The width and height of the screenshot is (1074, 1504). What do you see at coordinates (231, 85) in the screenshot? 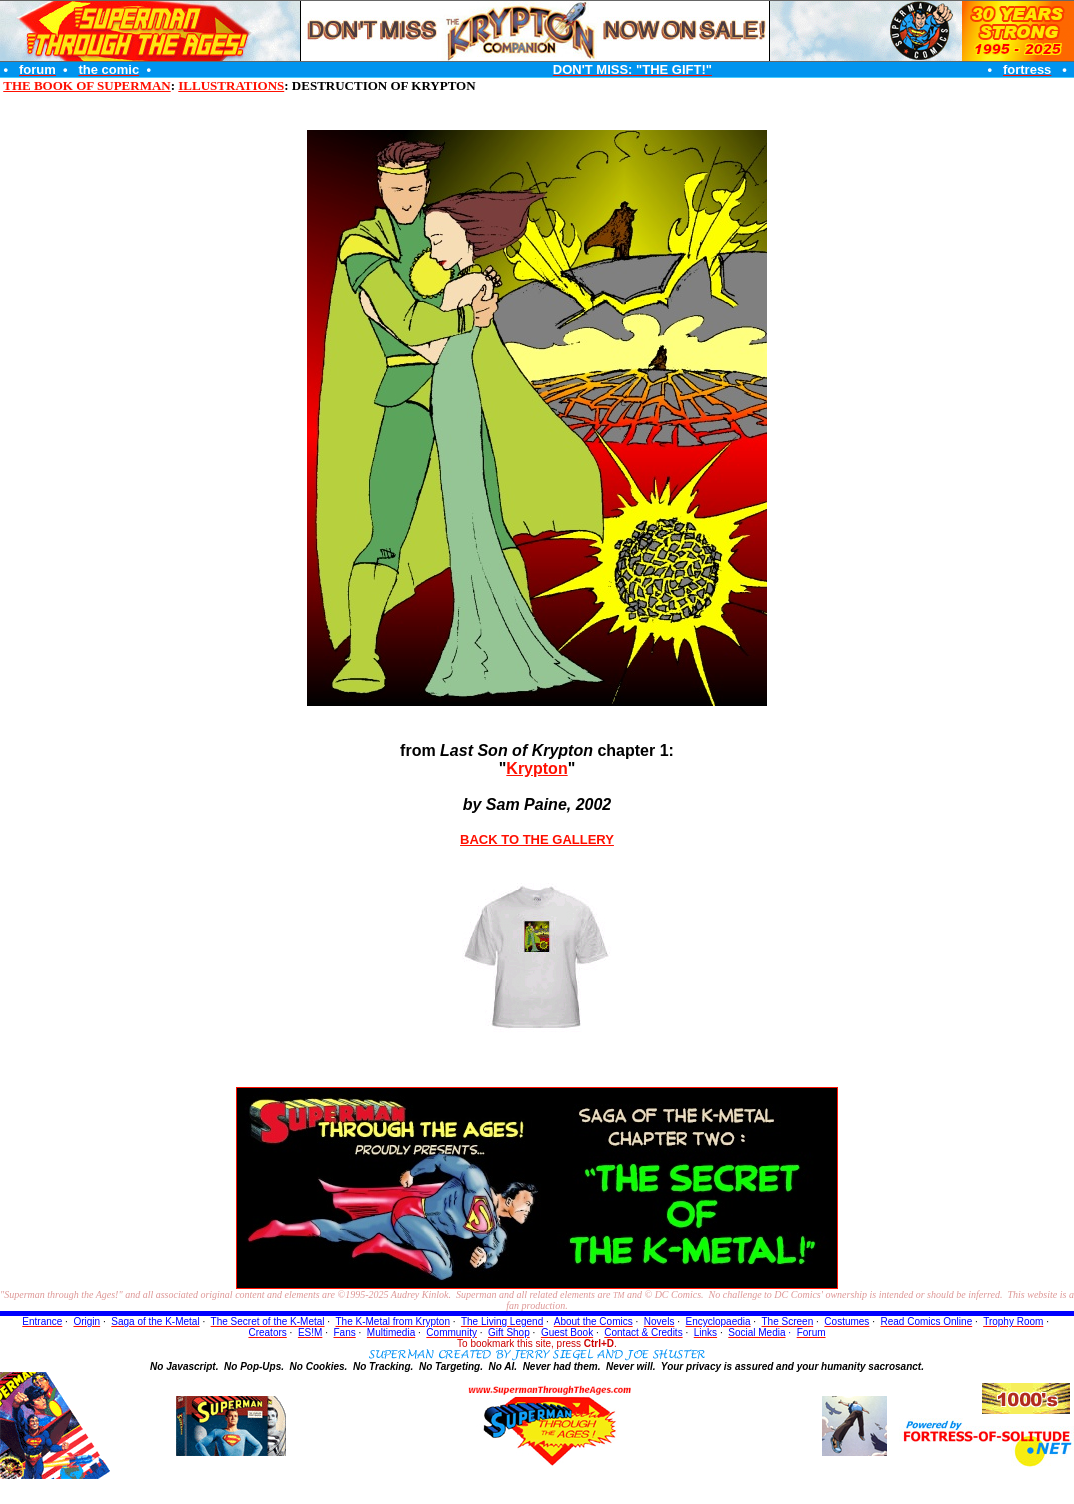
I see `ILLUSTRATIONS` at bounding box center [231, 85].